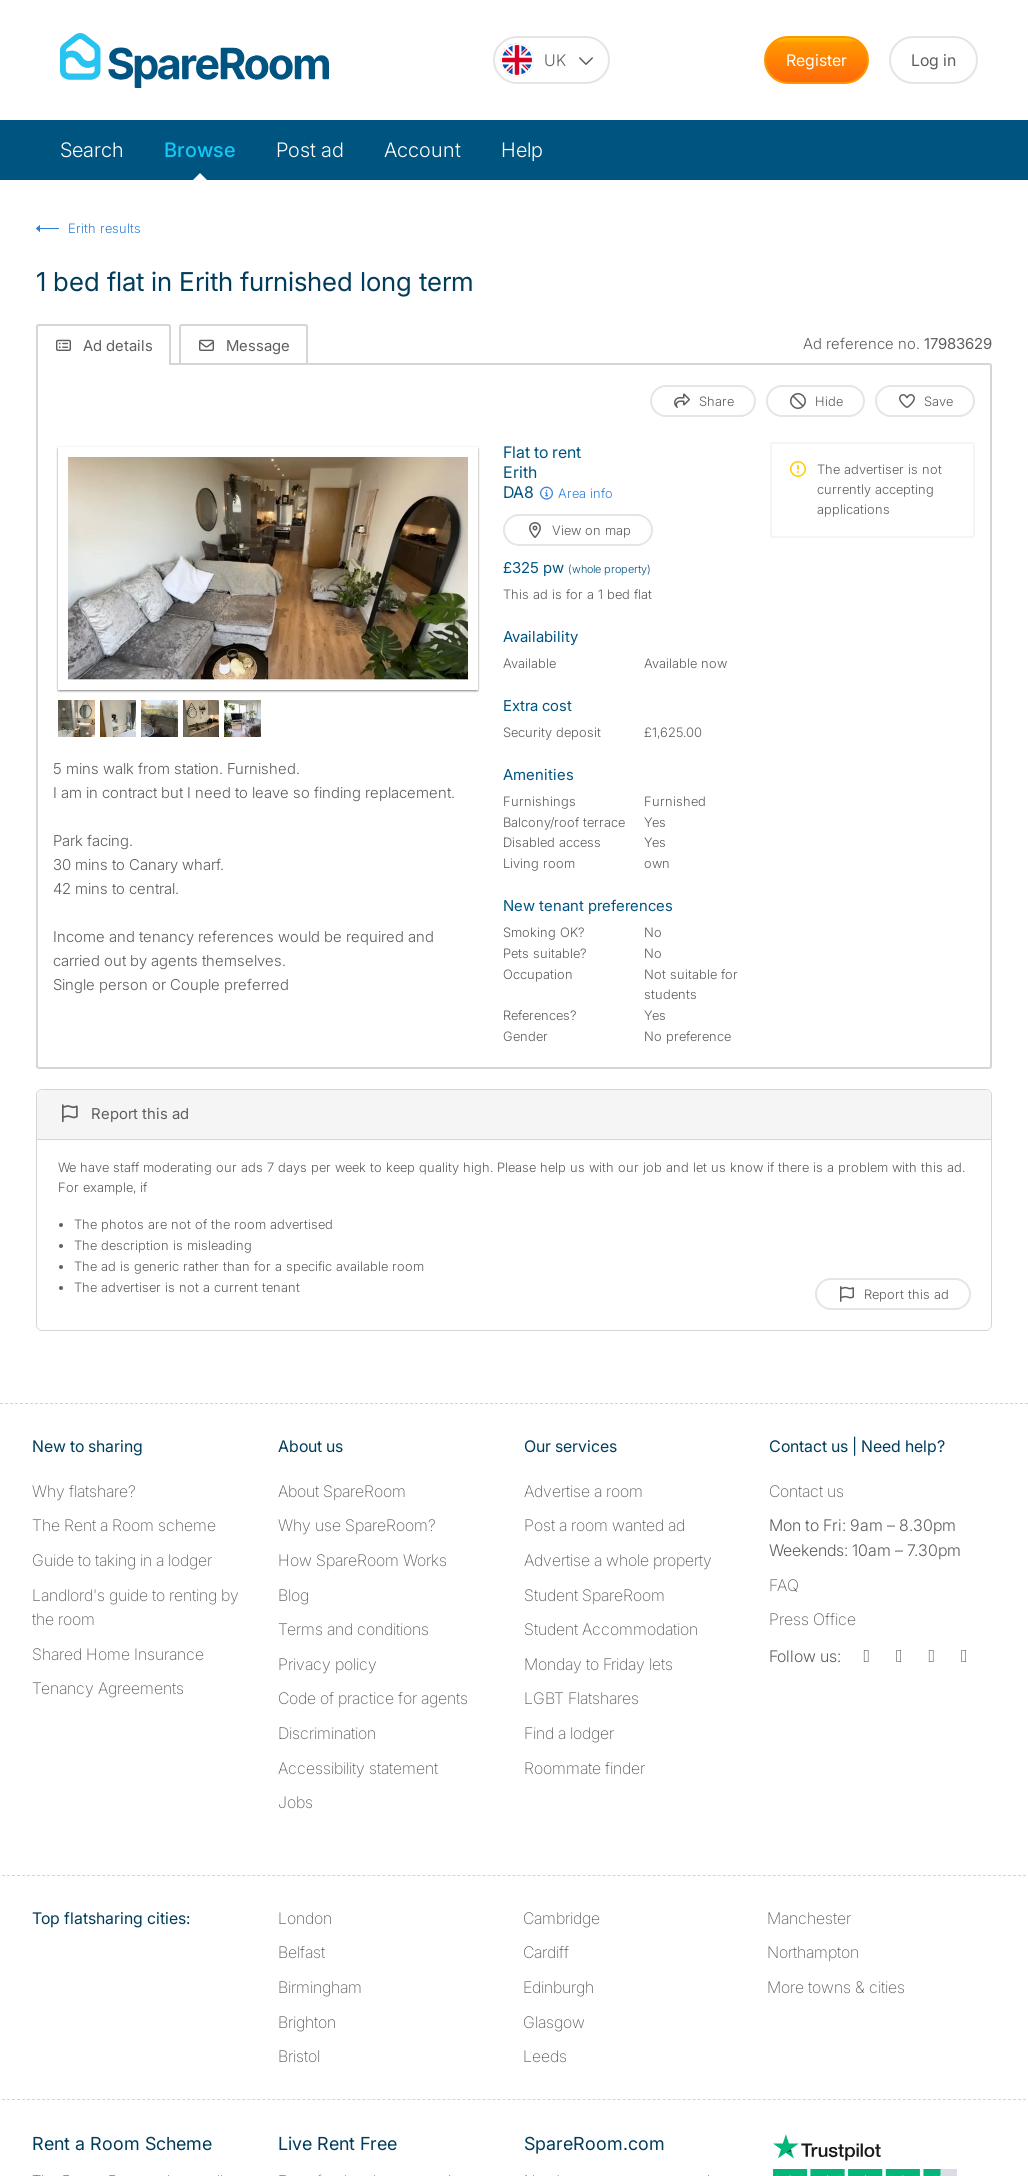 This screenshot has width=1028, height=2176. What do you see at coordinates (320, 1987) in the screenshot?
I see `Birmingham` at bounding box center [320, 1987].